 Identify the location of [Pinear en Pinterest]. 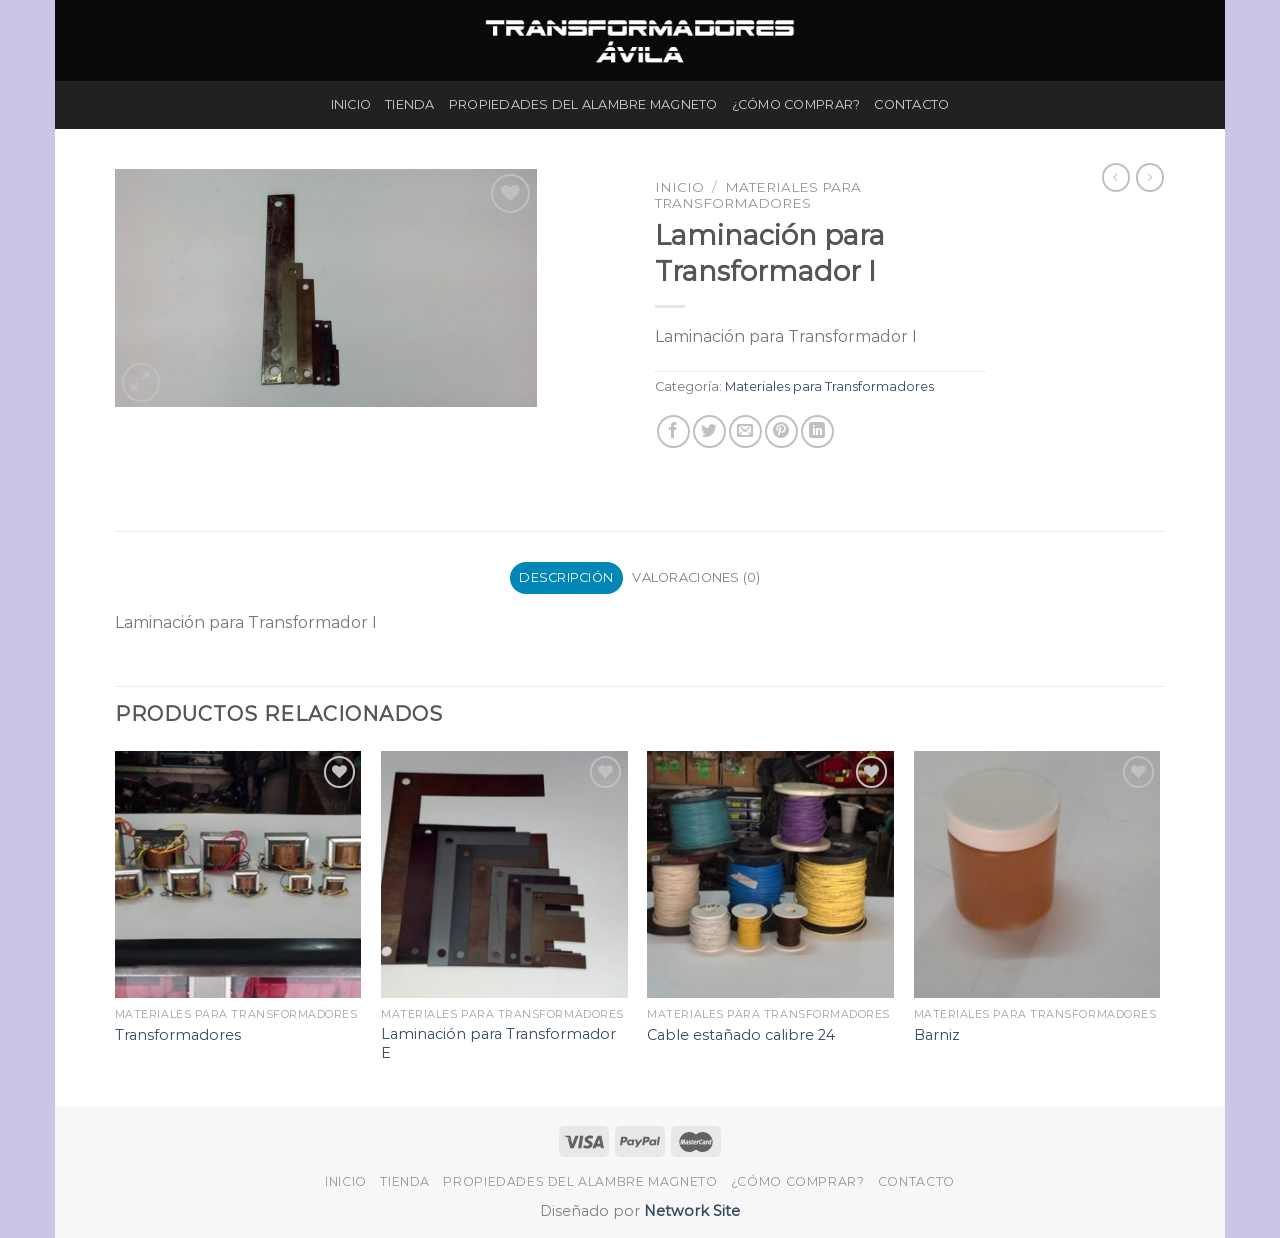
(781, 431).